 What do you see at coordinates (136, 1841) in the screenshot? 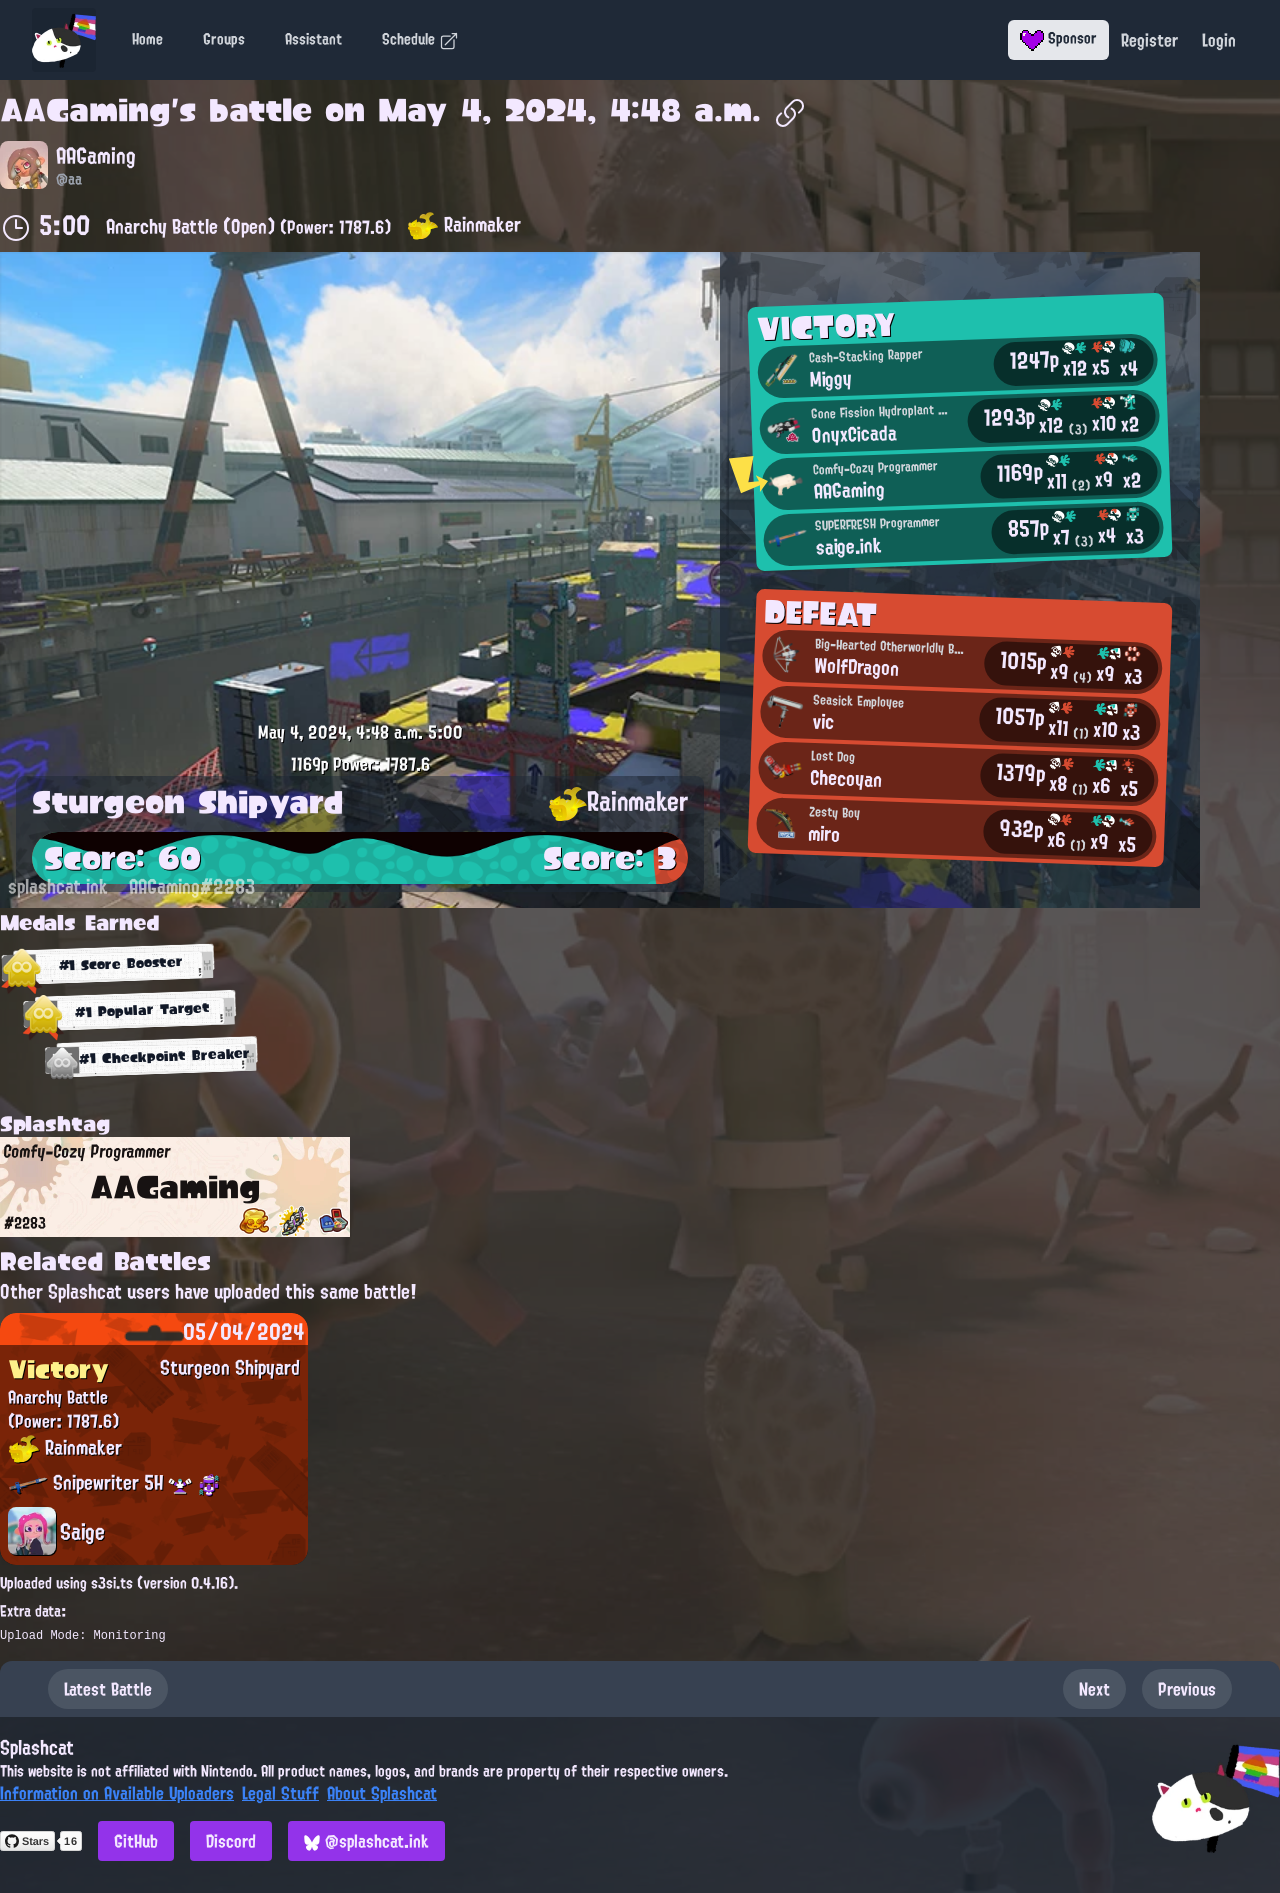
I see `GitHub` at bounding box center [136, 1841].